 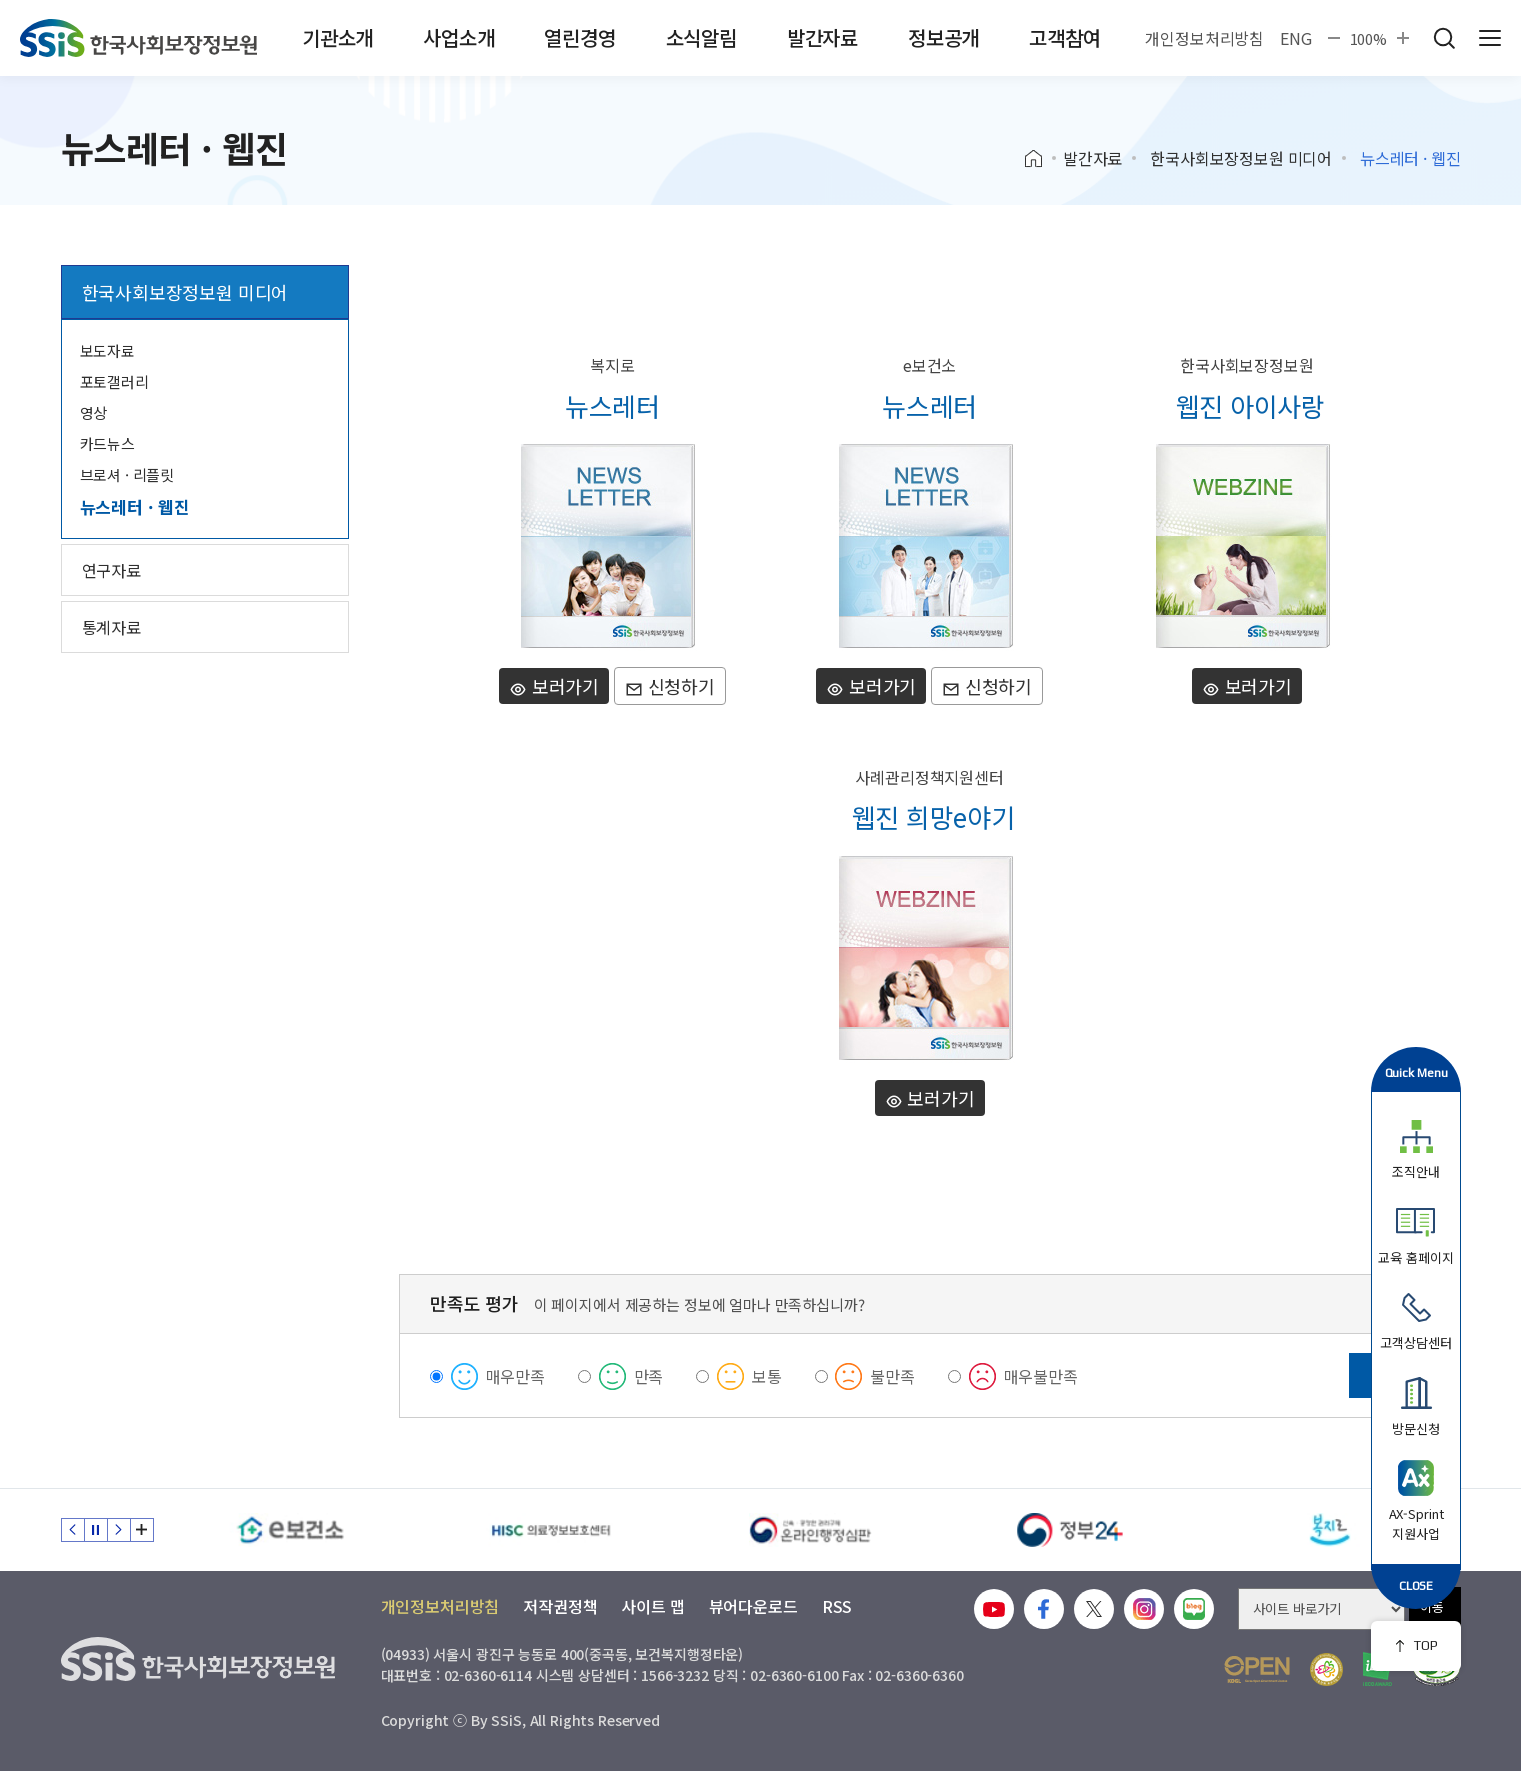 What do you see at coordinates (515, 1376) in the screenshot?
I see `매우만족` at bounding box center [515, 1376].